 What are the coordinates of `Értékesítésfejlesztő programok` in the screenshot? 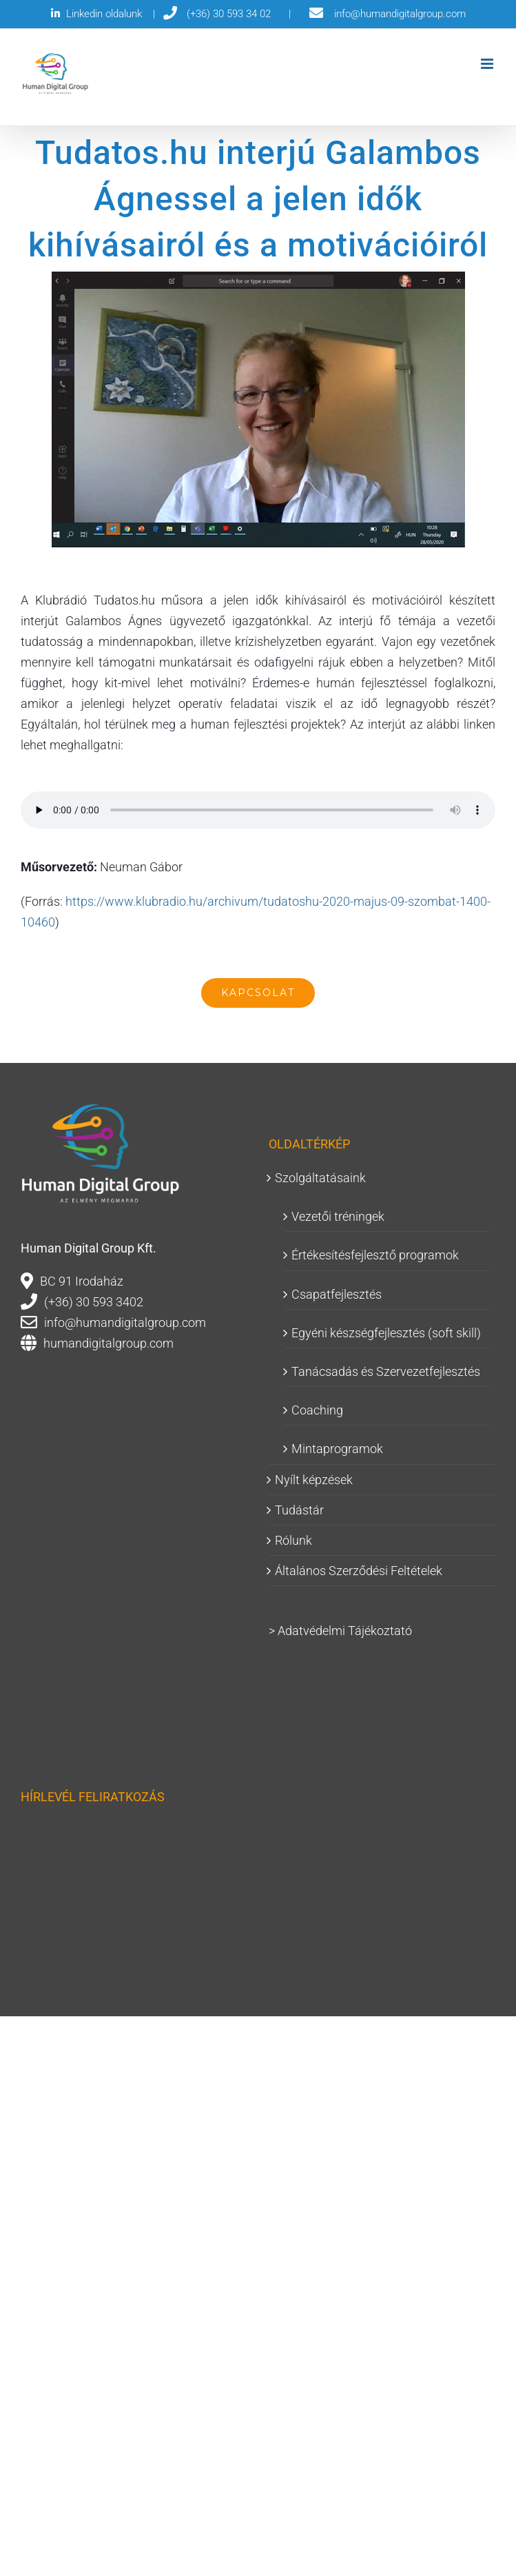 It's located at (375, 1255).